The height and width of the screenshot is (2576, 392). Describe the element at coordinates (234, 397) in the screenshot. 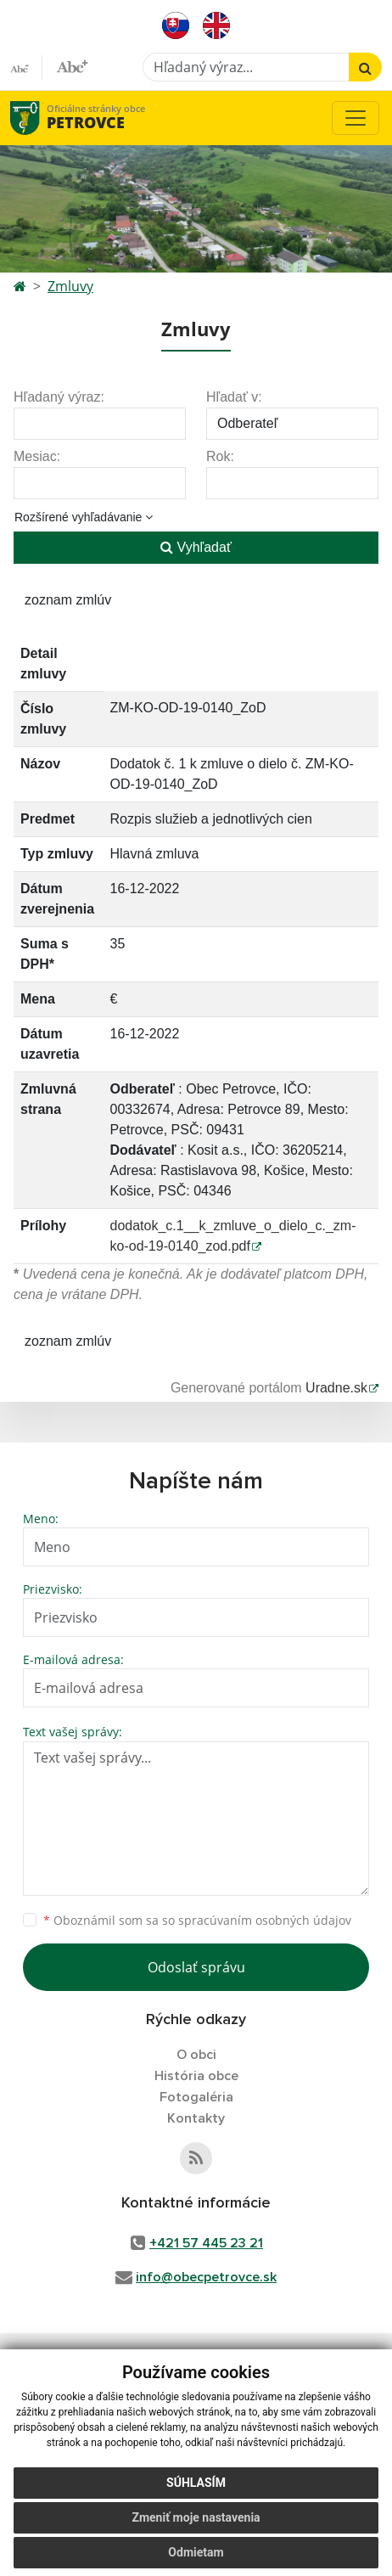

I see `Hľadať v:` at that location.